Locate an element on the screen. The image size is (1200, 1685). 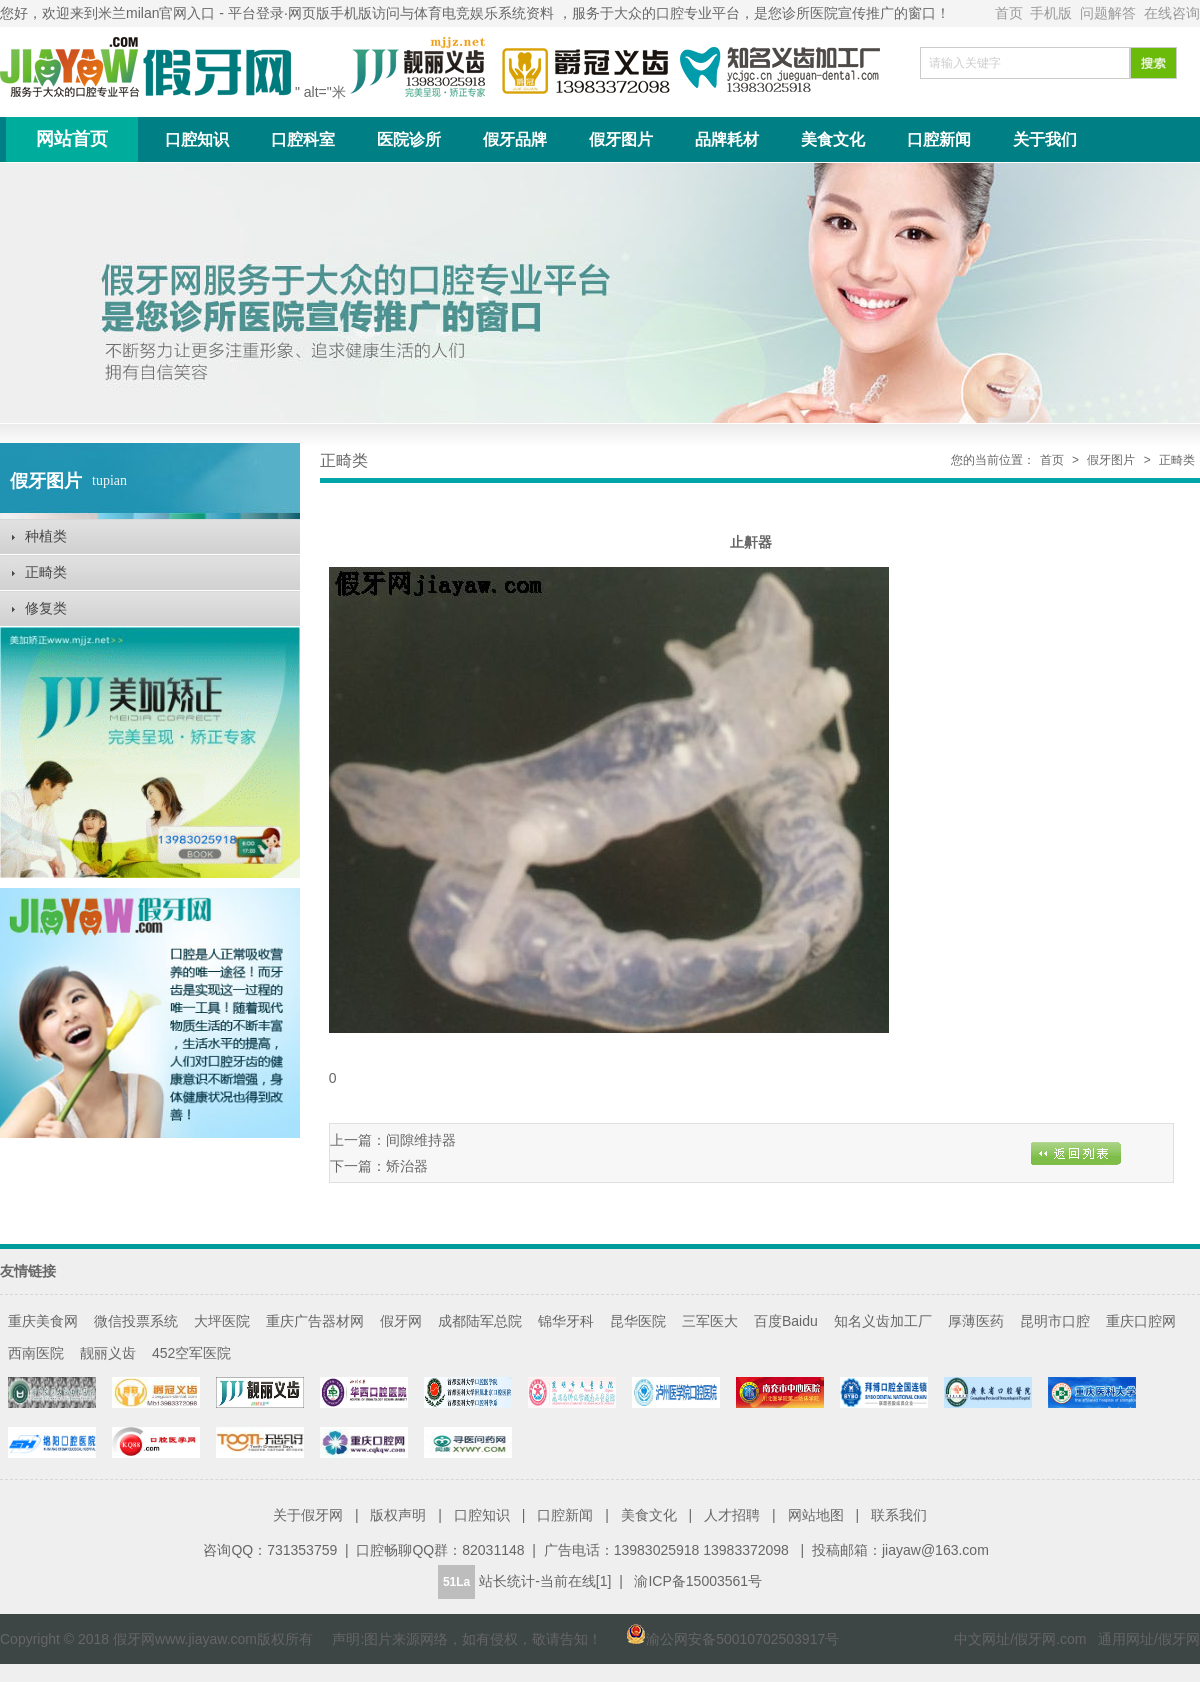
重庆口腔网 is located at coordinates (1141, 1321).